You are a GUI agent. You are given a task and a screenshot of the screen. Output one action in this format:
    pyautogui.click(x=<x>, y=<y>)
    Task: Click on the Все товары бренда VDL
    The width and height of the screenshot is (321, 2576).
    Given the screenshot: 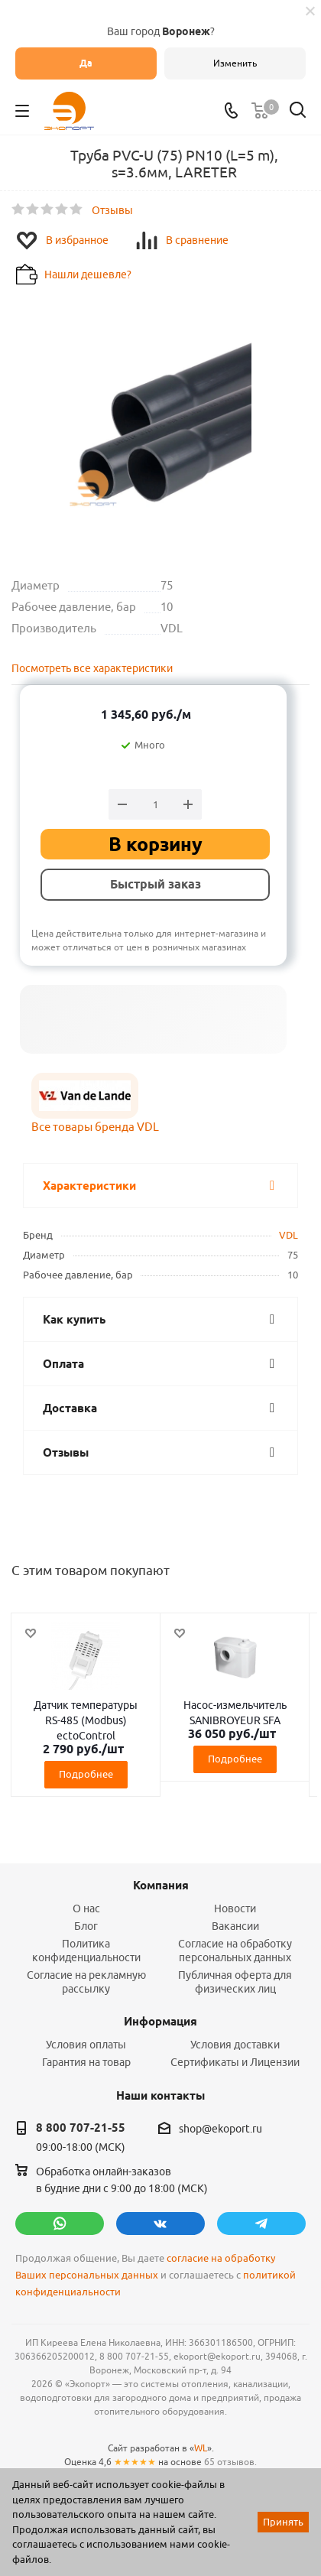 What is the action you would take?
    pyautogui.click(x=95, y=1126)
    